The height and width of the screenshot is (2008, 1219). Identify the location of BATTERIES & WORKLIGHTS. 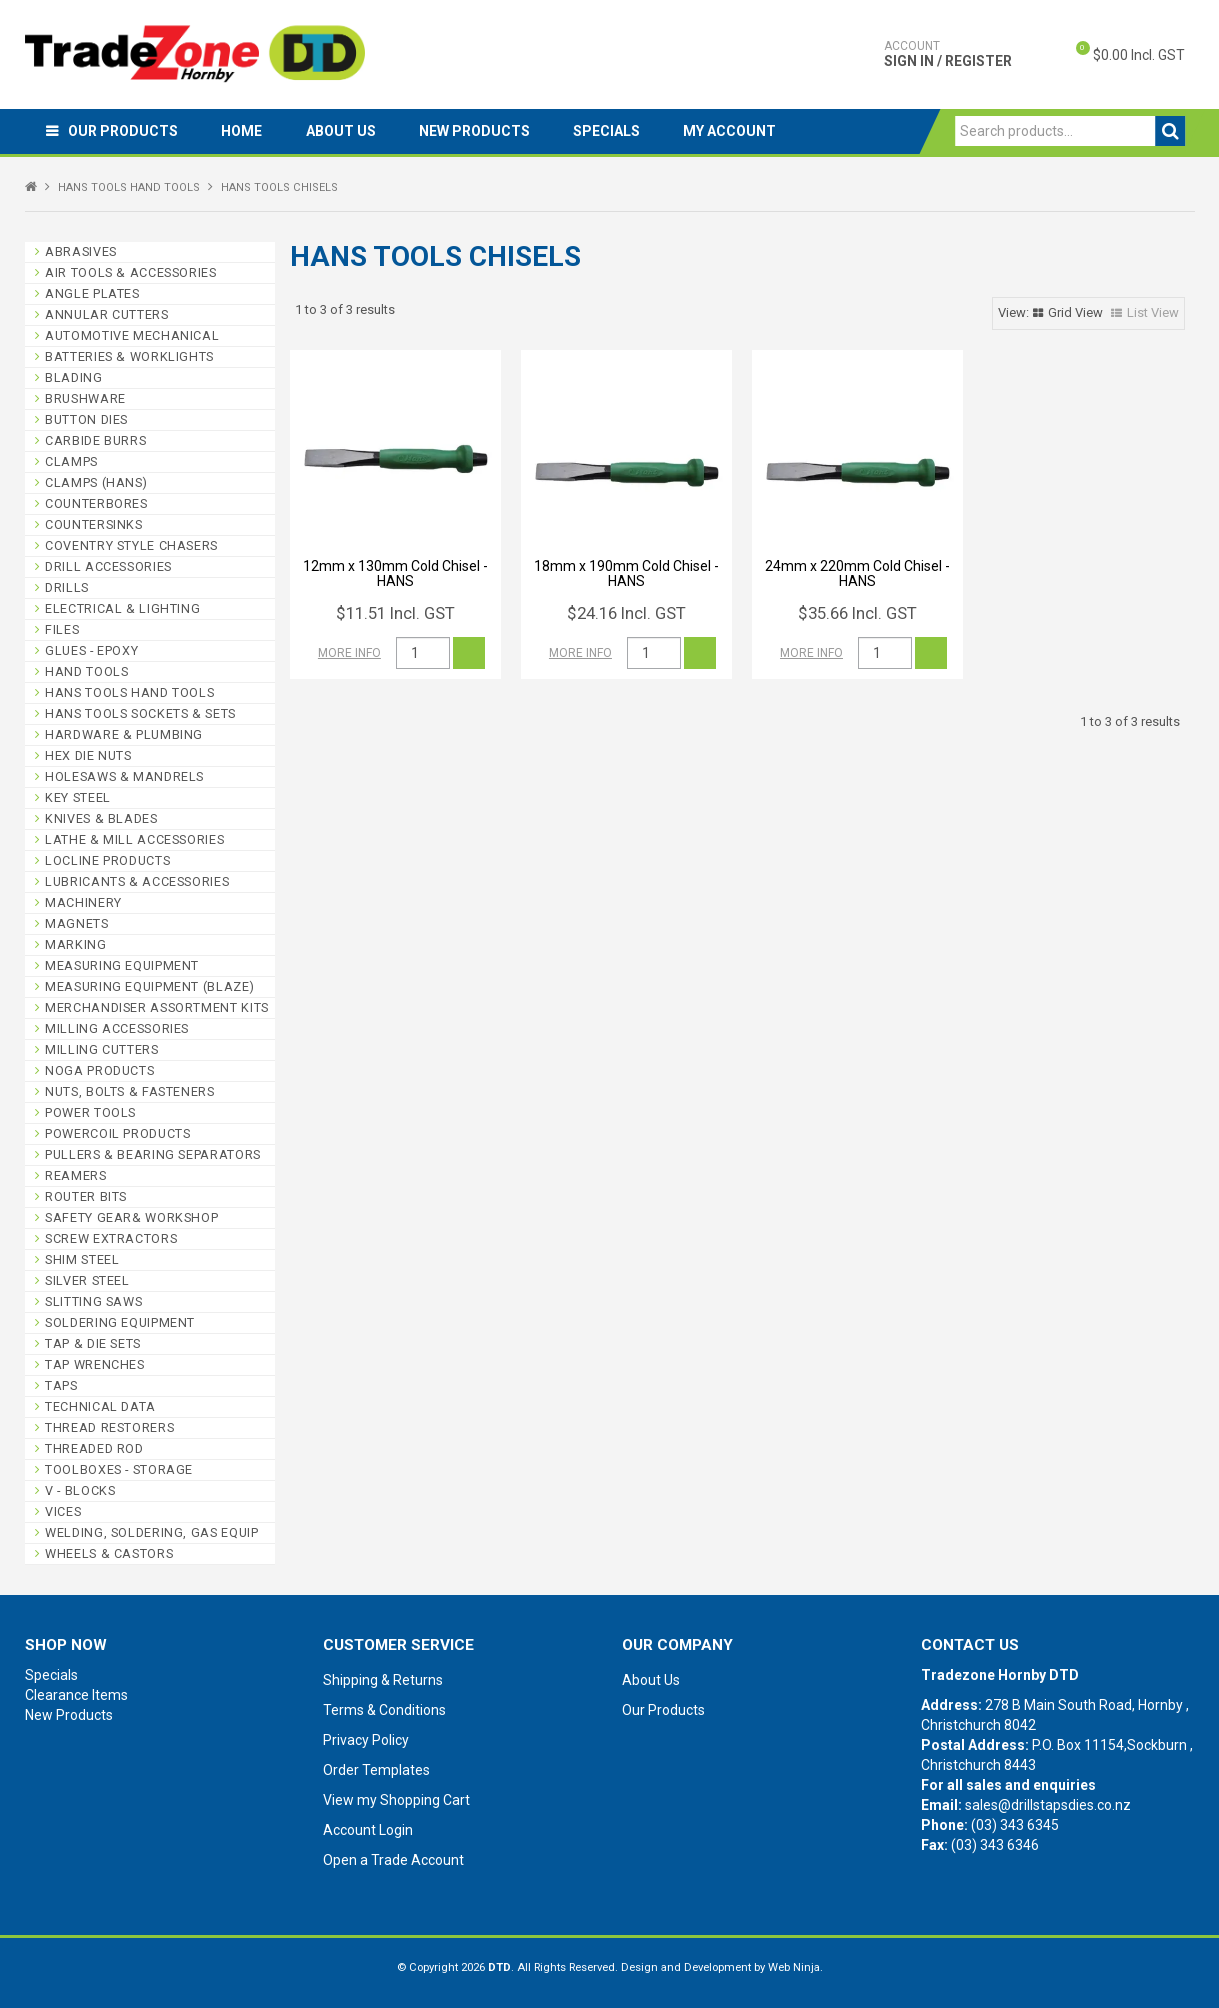
(129, 356).